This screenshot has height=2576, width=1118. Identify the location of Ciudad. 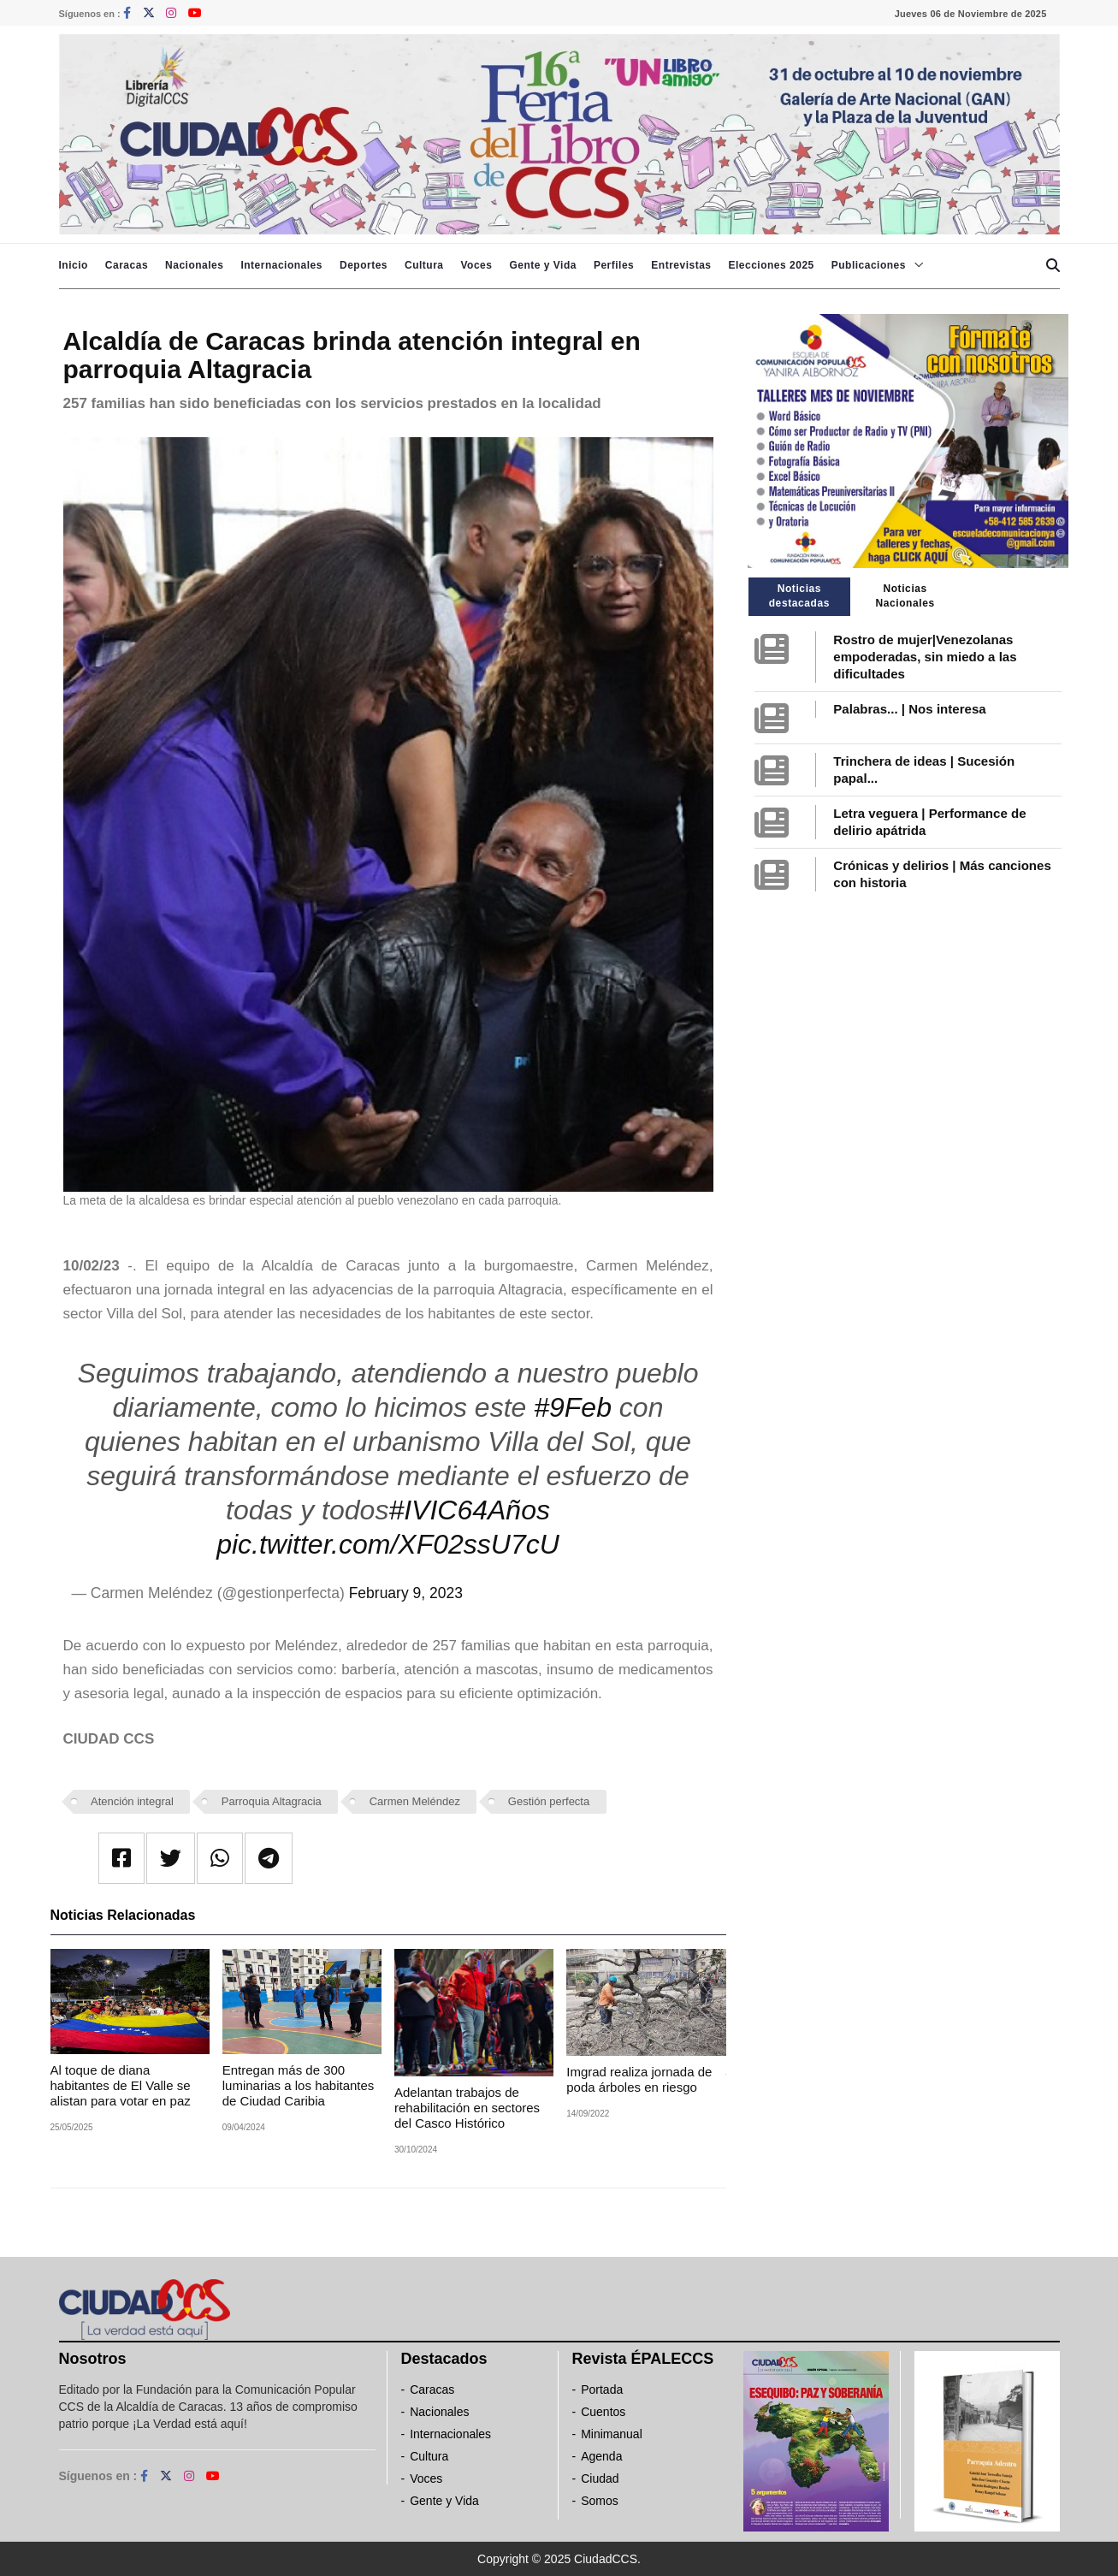
(599, 2478).